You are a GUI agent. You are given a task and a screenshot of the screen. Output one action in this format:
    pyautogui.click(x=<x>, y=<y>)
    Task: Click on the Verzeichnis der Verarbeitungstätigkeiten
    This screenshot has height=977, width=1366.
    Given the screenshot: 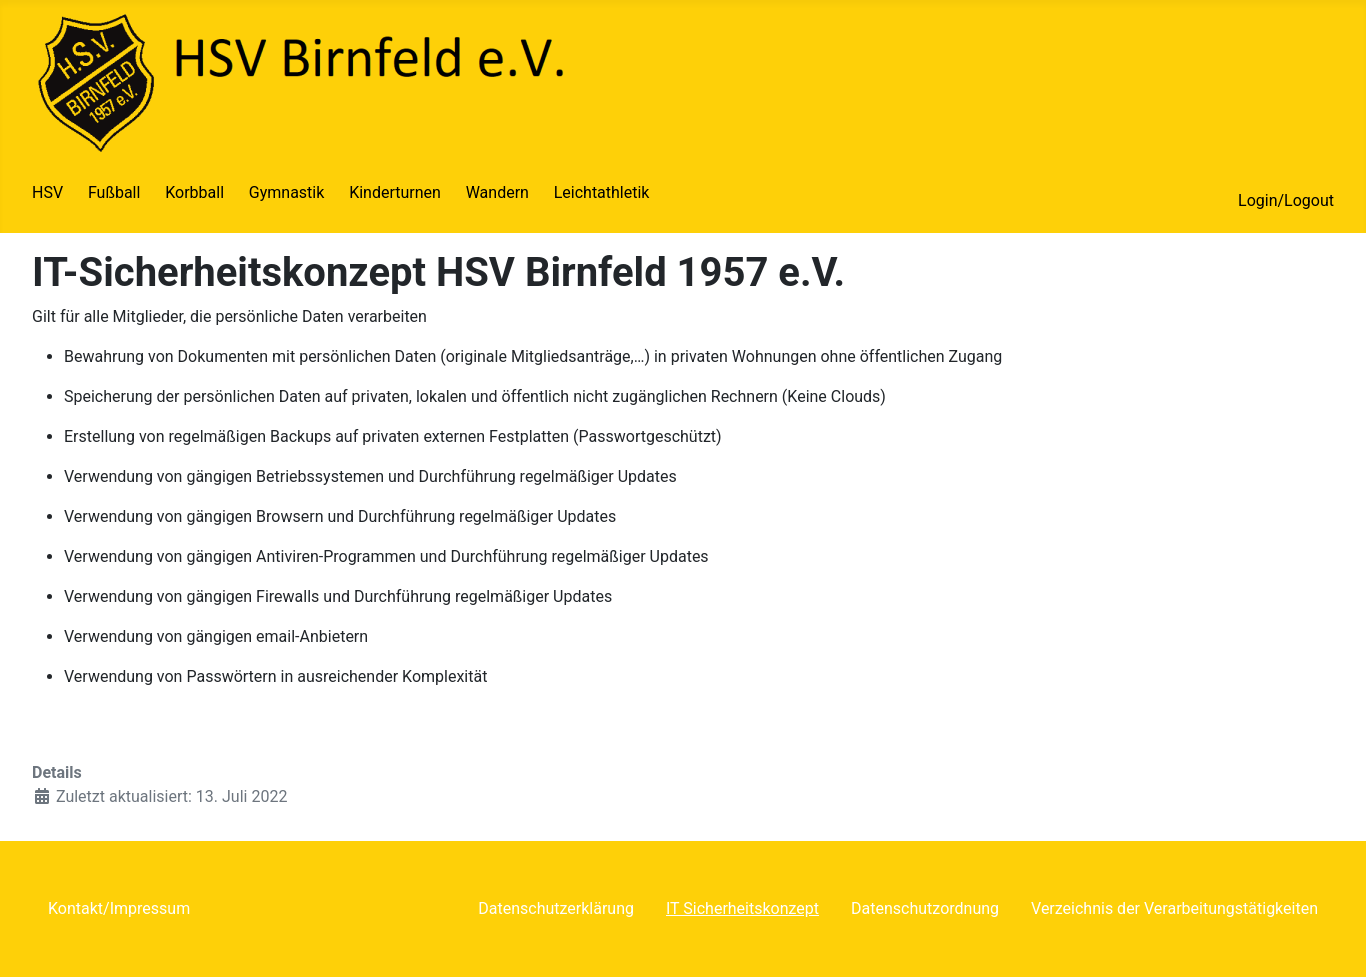 What is the action you would take?
    pyautogui.click(x=1174, y=908)
    